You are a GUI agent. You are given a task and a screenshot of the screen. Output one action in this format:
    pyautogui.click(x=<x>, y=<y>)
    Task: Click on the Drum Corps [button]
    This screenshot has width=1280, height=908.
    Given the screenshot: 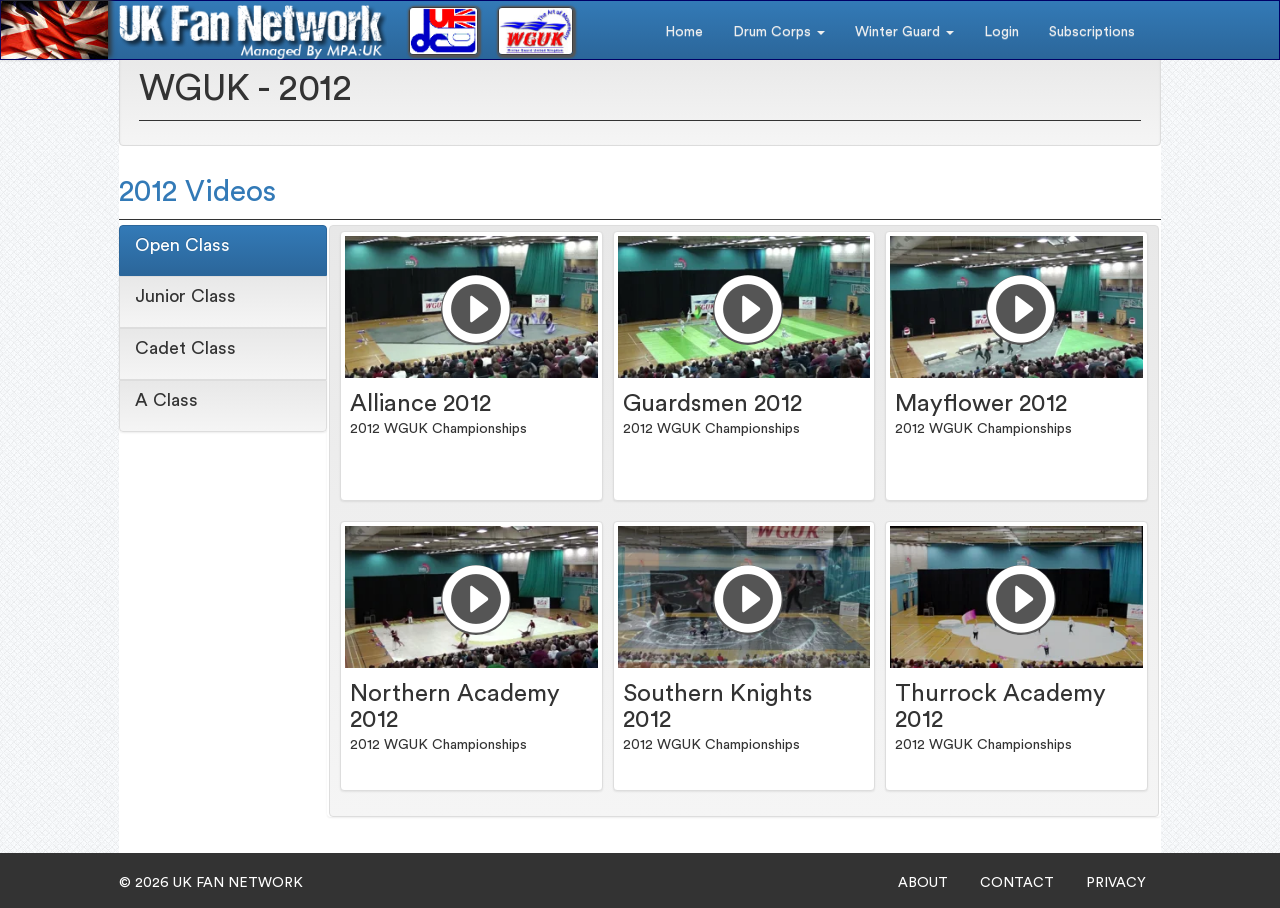 What is the action you would take?
    pyautogui.click(x=779, y=32)
    